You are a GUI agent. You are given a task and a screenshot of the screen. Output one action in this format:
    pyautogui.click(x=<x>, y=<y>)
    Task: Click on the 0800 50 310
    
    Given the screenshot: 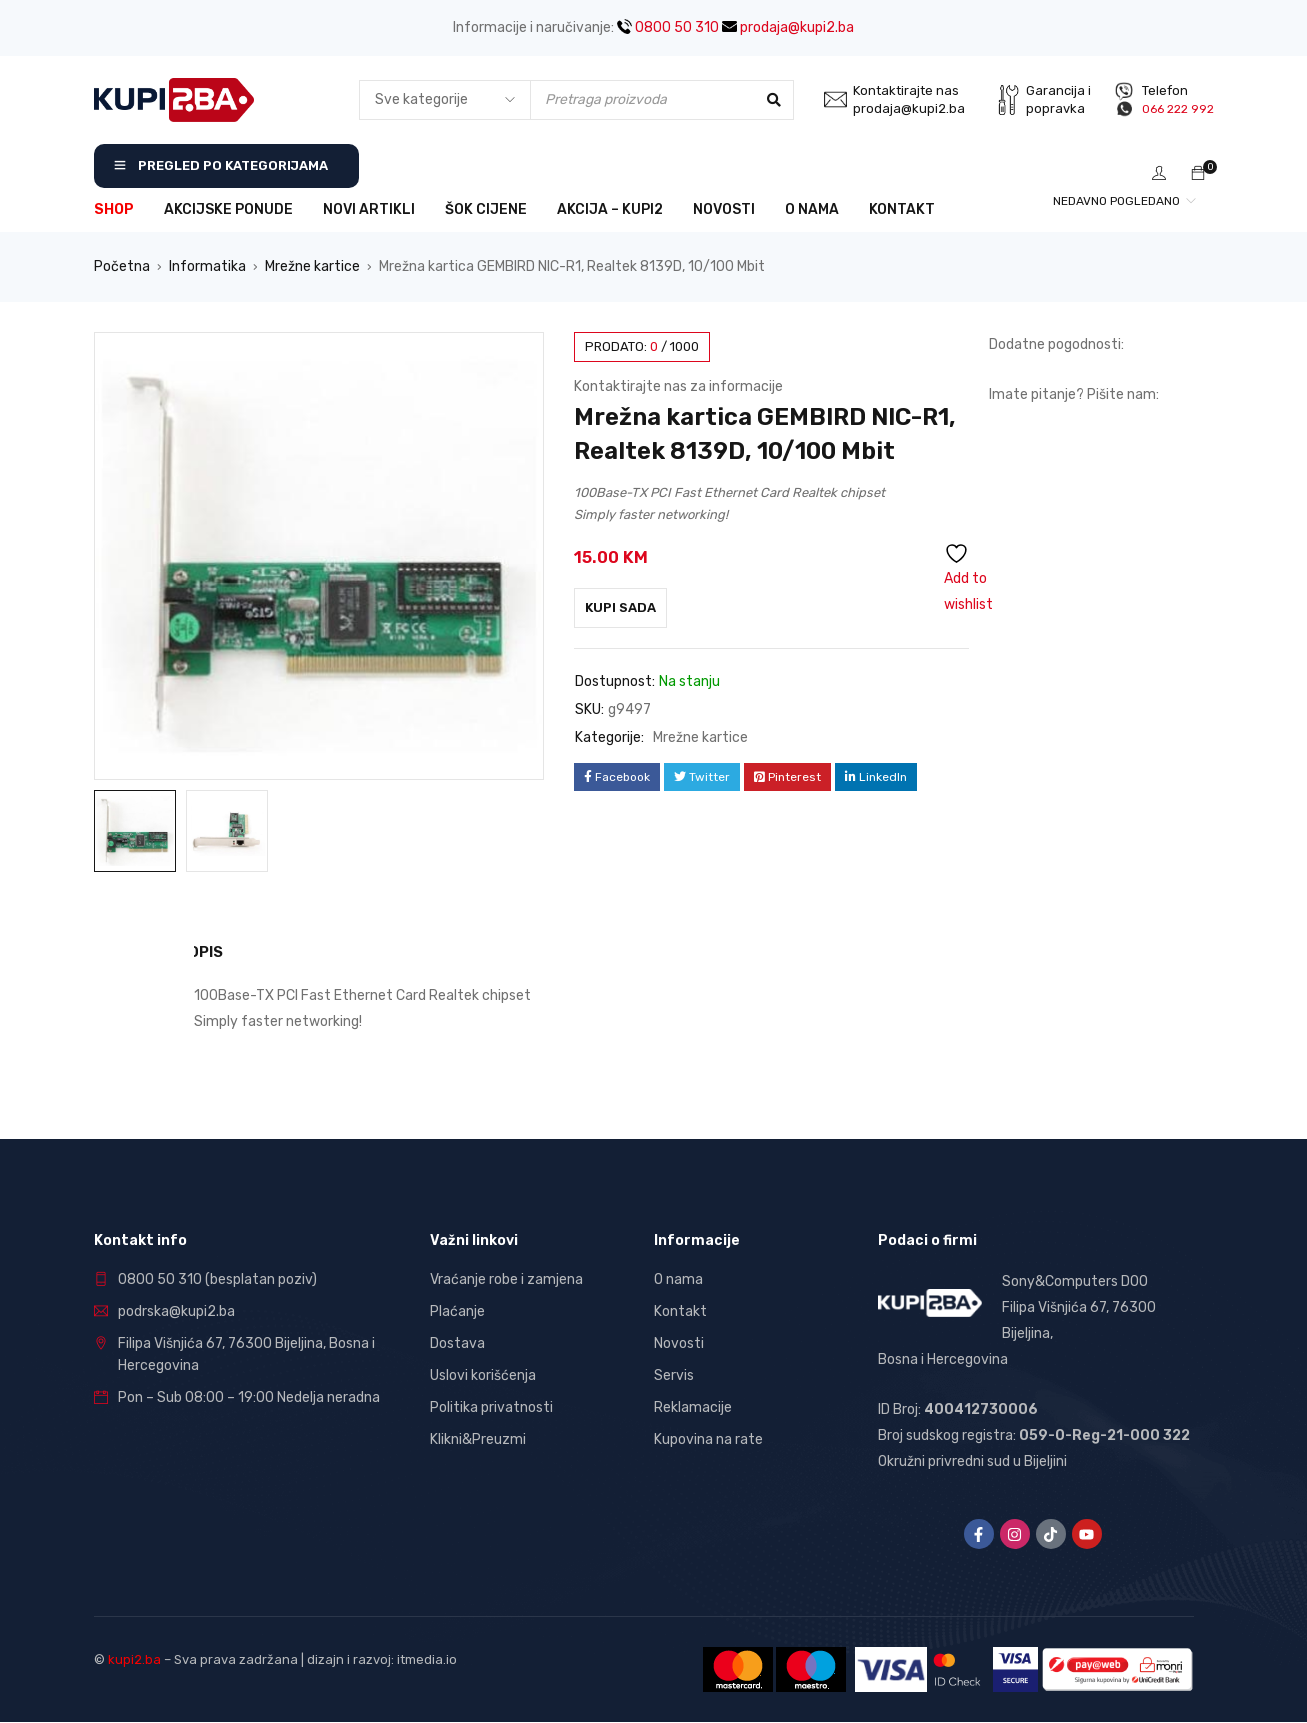 What is the action you would take?
    pyautogui.click(x=668, y=27)
    